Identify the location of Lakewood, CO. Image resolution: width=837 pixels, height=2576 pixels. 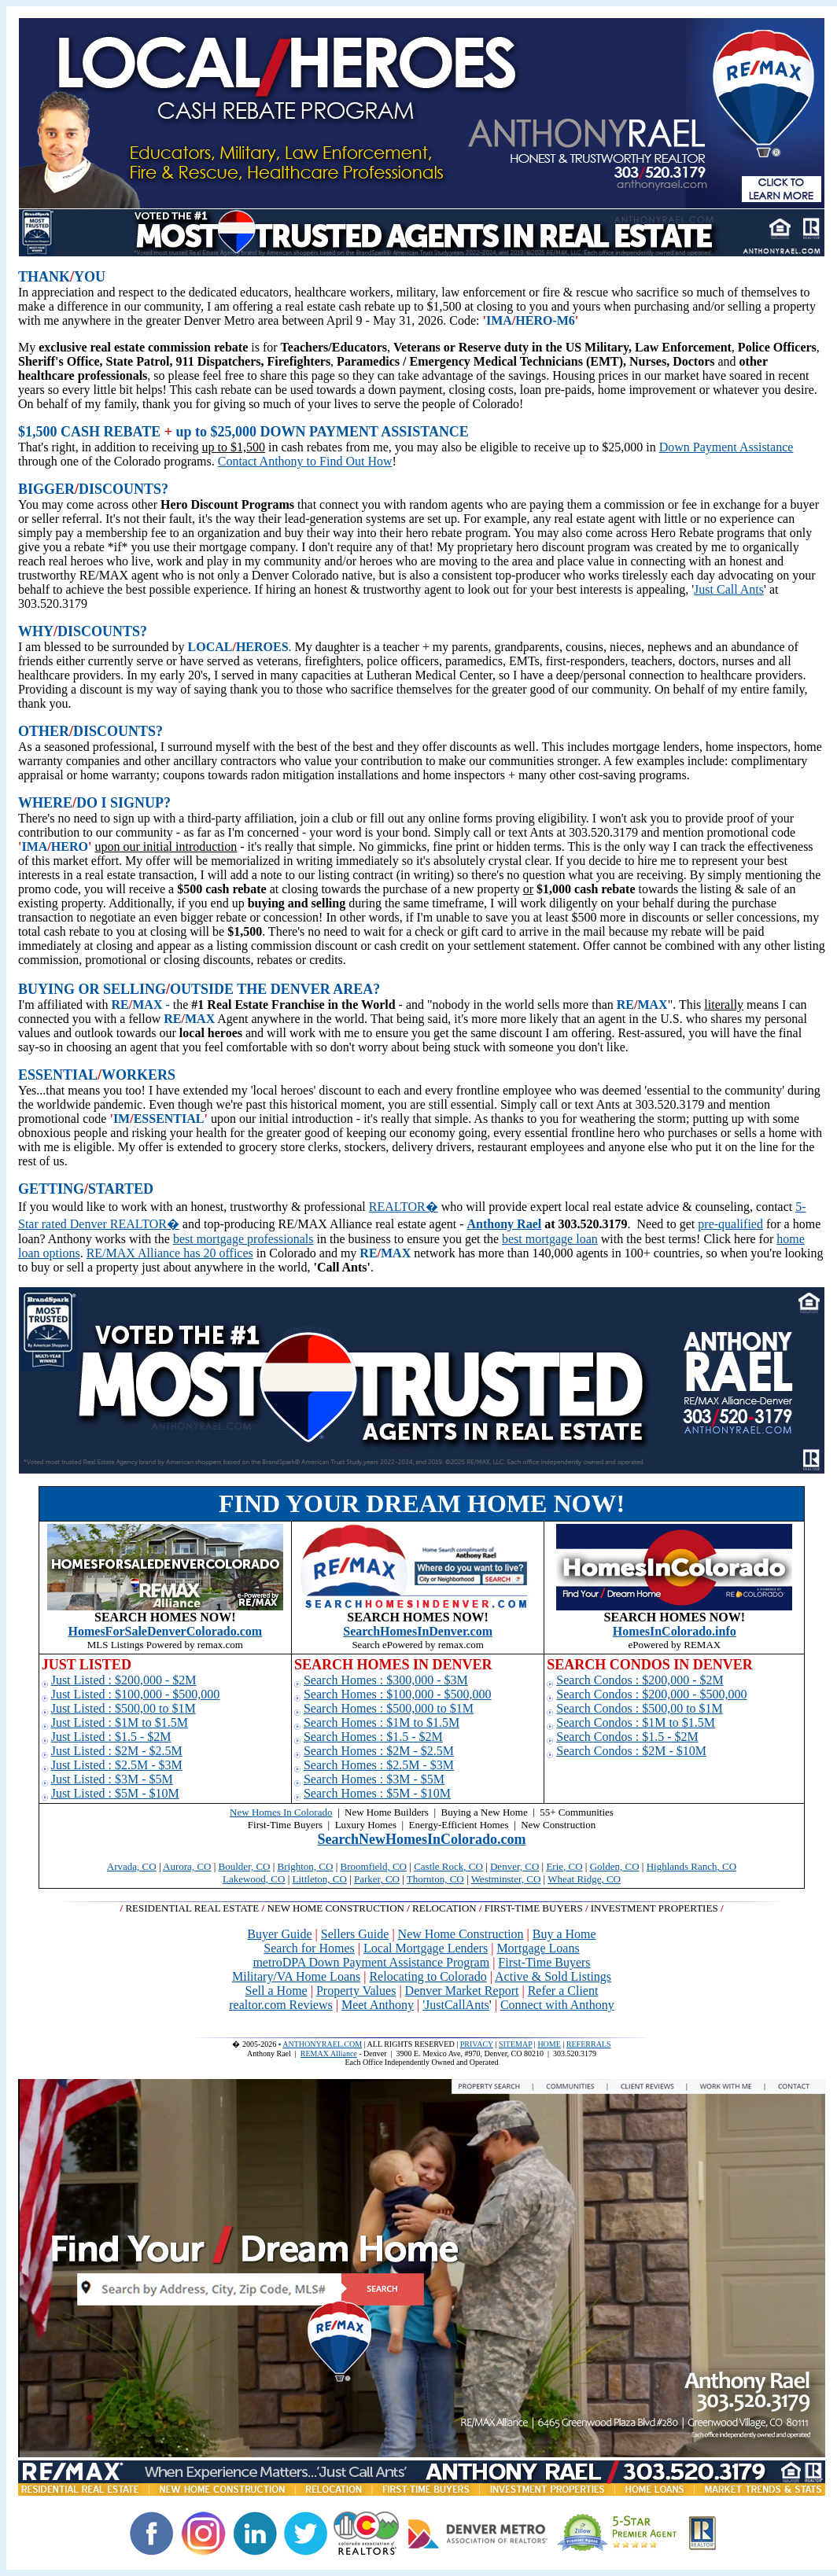
(254, 1879).